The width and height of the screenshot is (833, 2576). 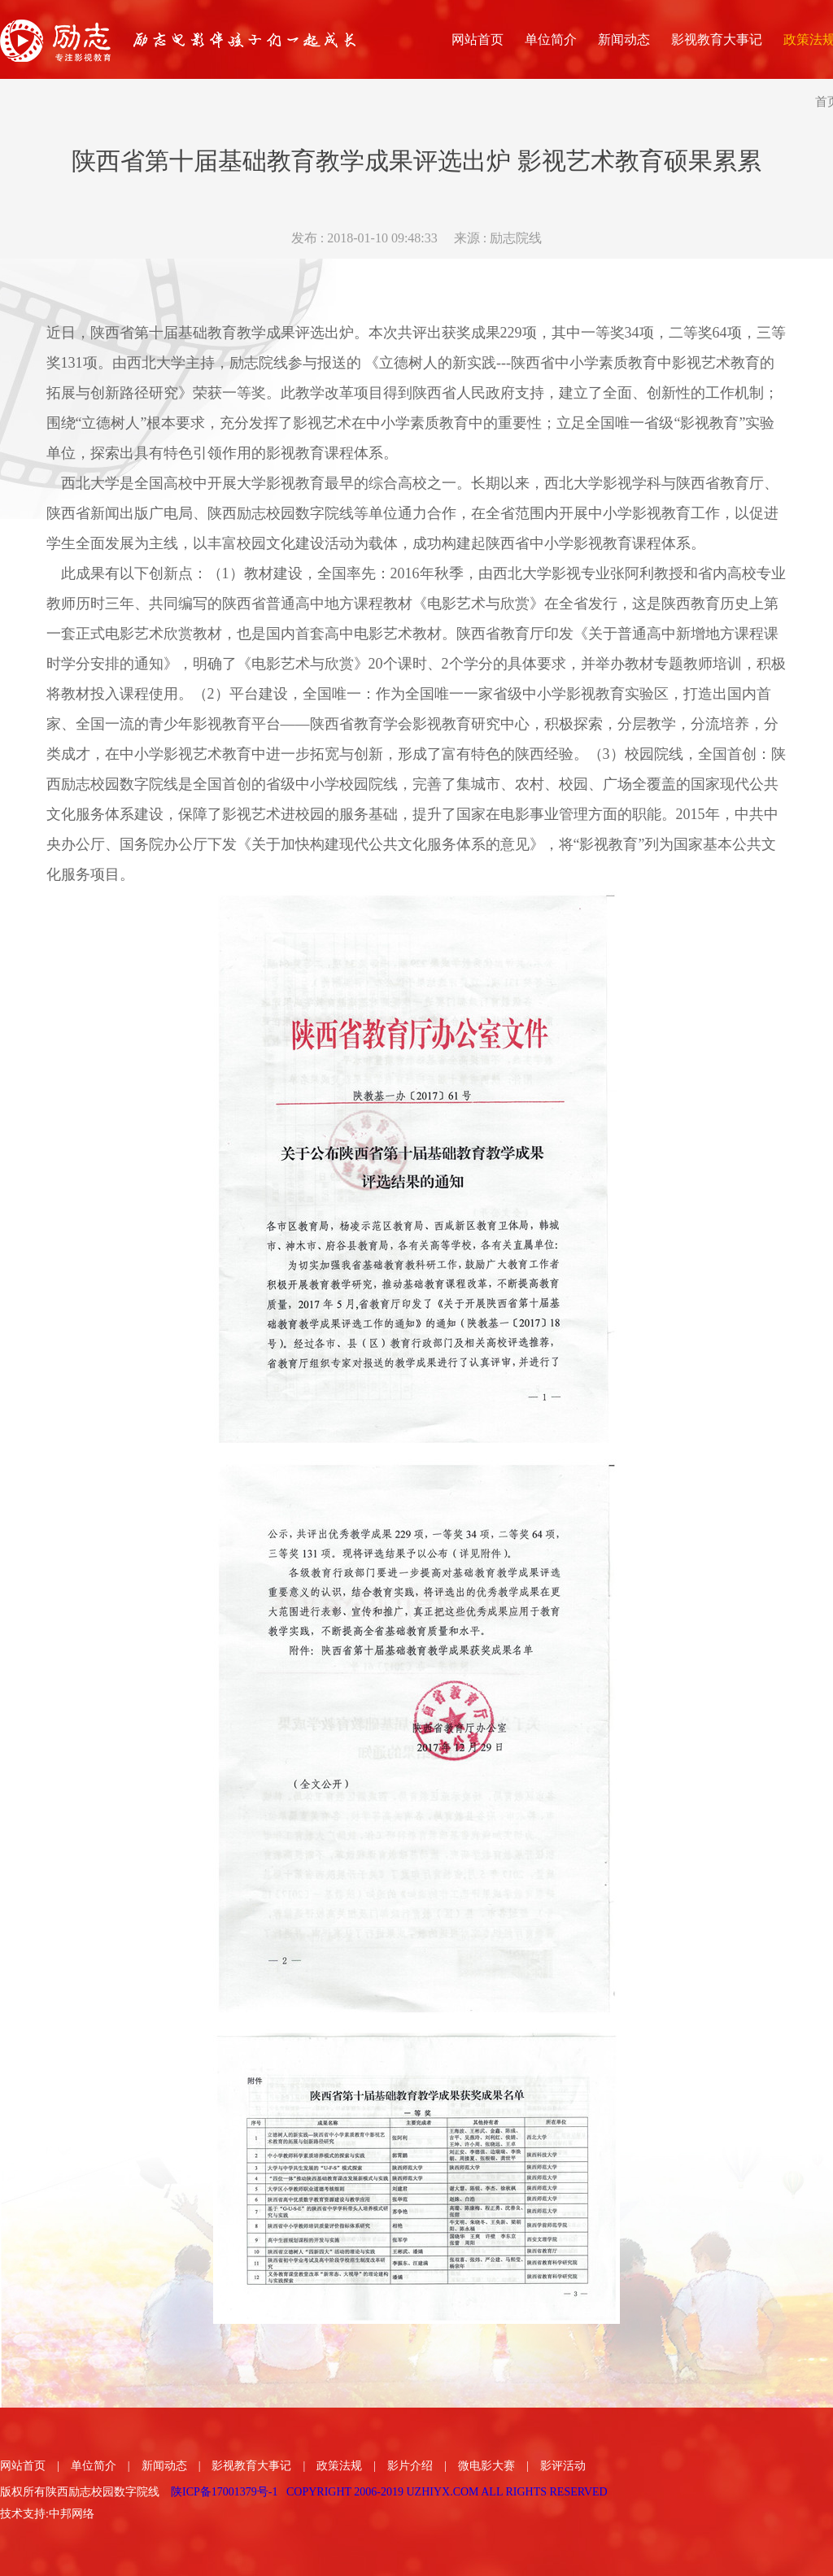 What do you see at coordinates (486, 2466) in the screenshot?
I see `微电影大赛` at bounding box center [486, 2466].